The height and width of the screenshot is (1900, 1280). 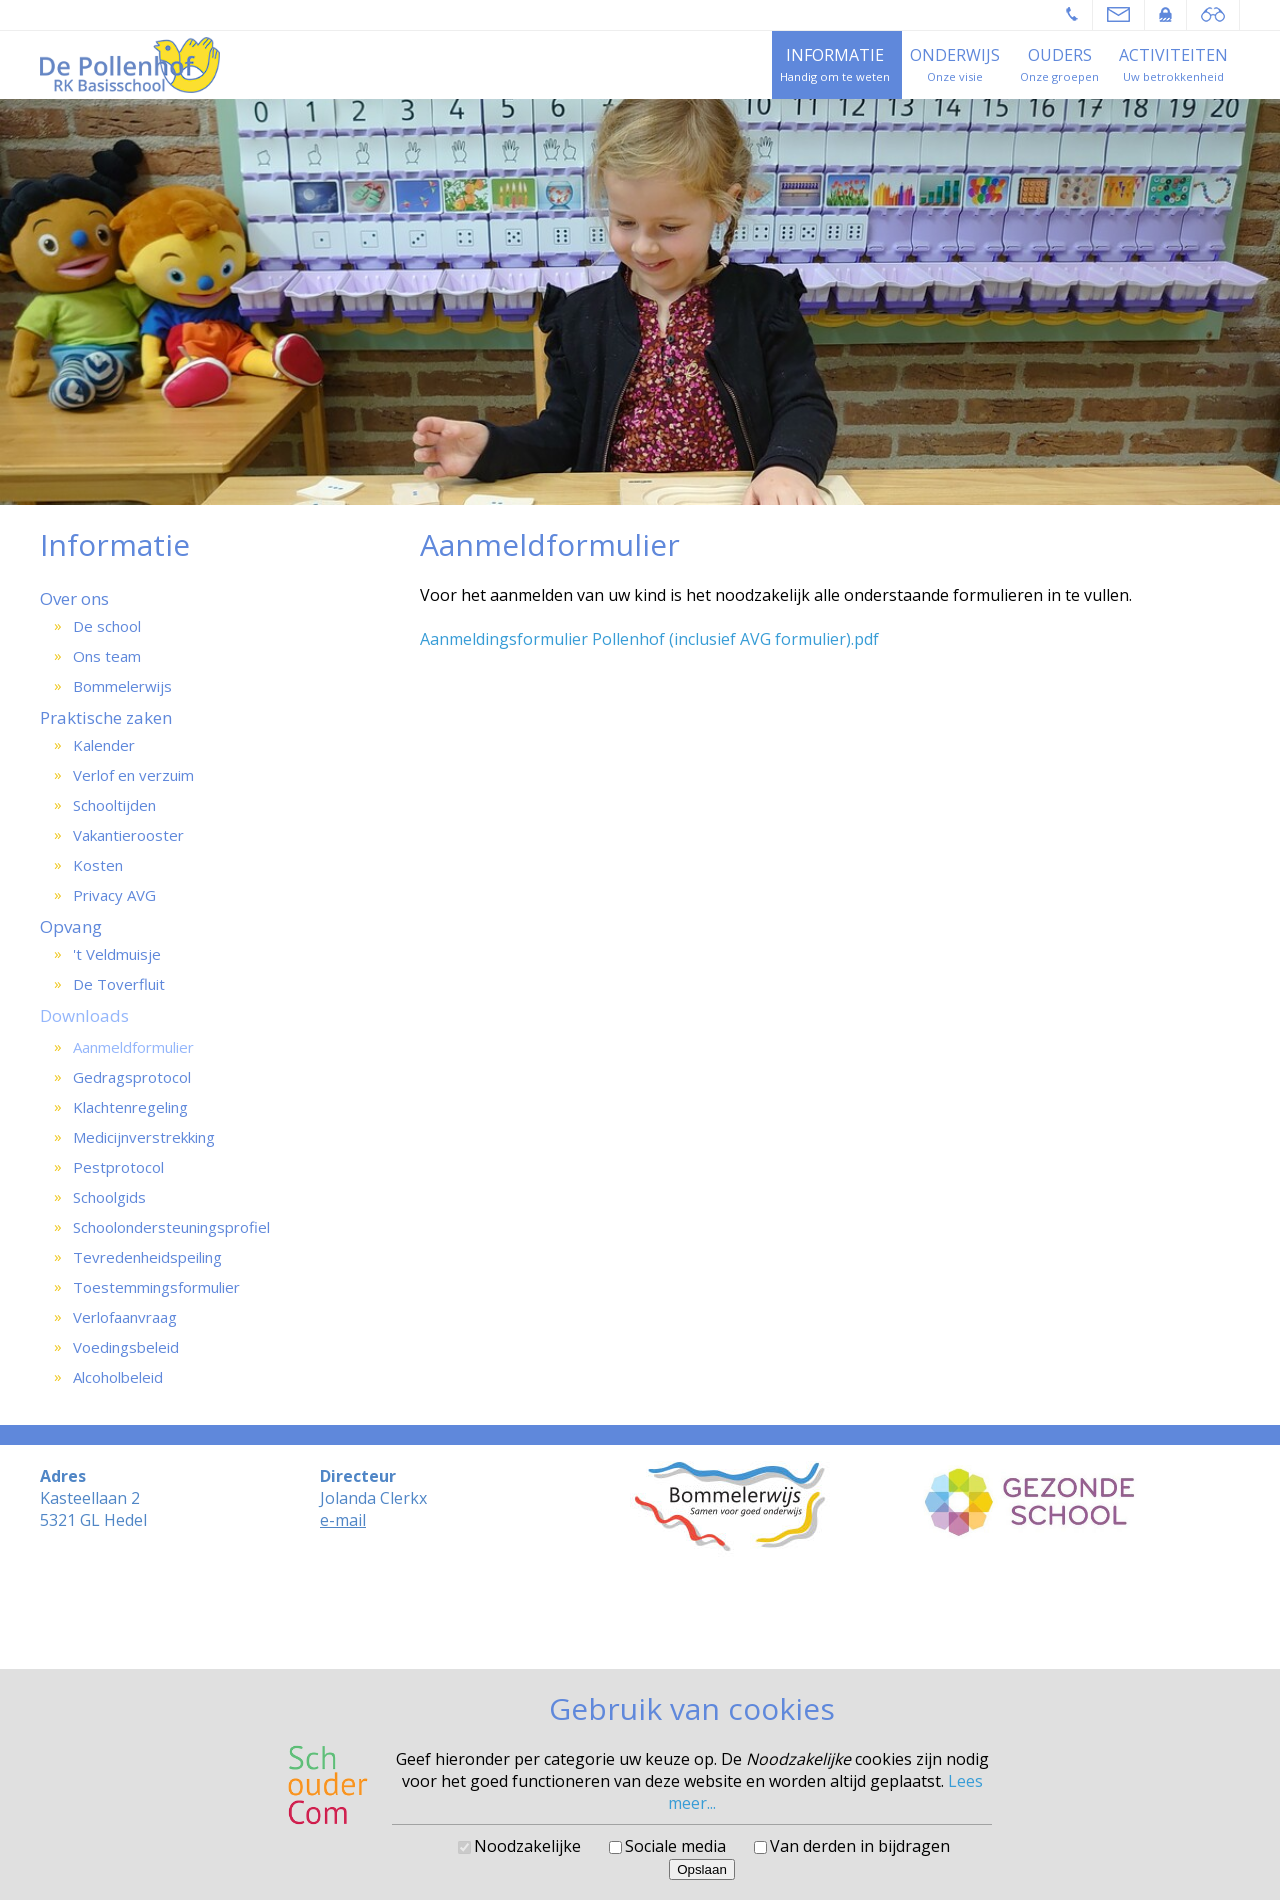 What do you see at coordinates (126, 1347) in the screenshot?
I see `Voedingsbeleid` at bounding box center [126, 1347].